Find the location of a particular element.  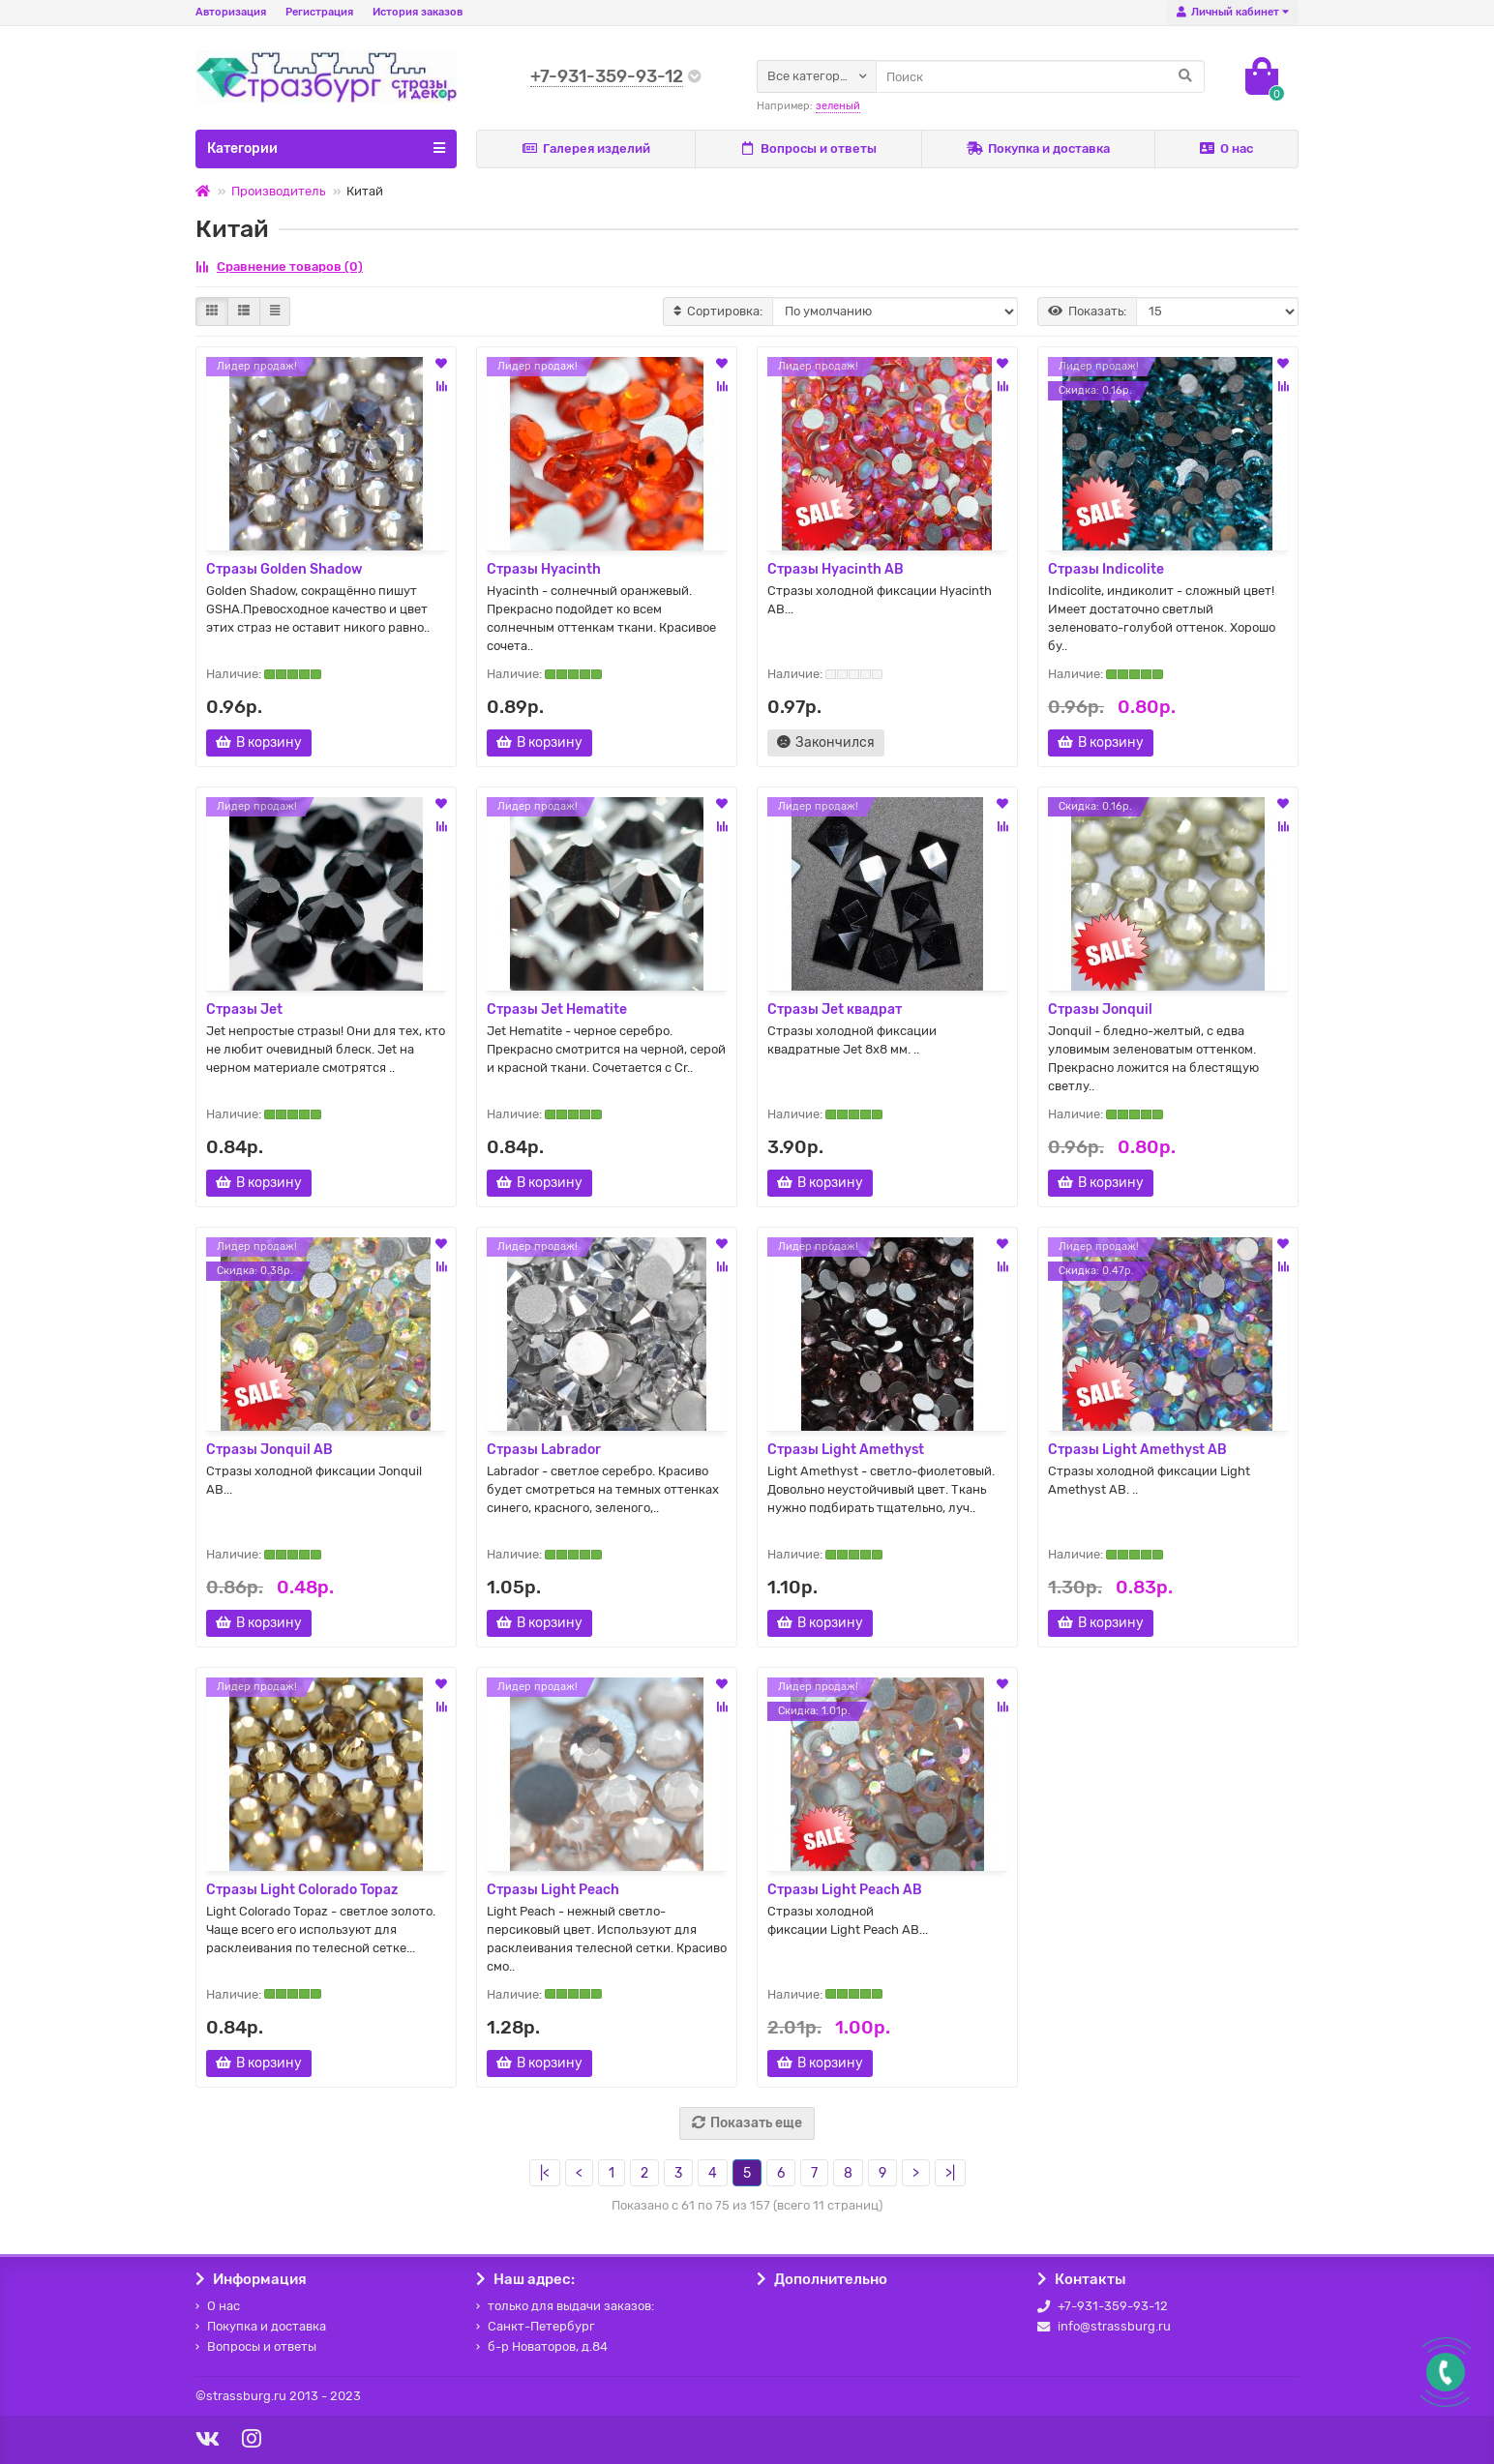

История заказов is located at coordinates (418, 12).